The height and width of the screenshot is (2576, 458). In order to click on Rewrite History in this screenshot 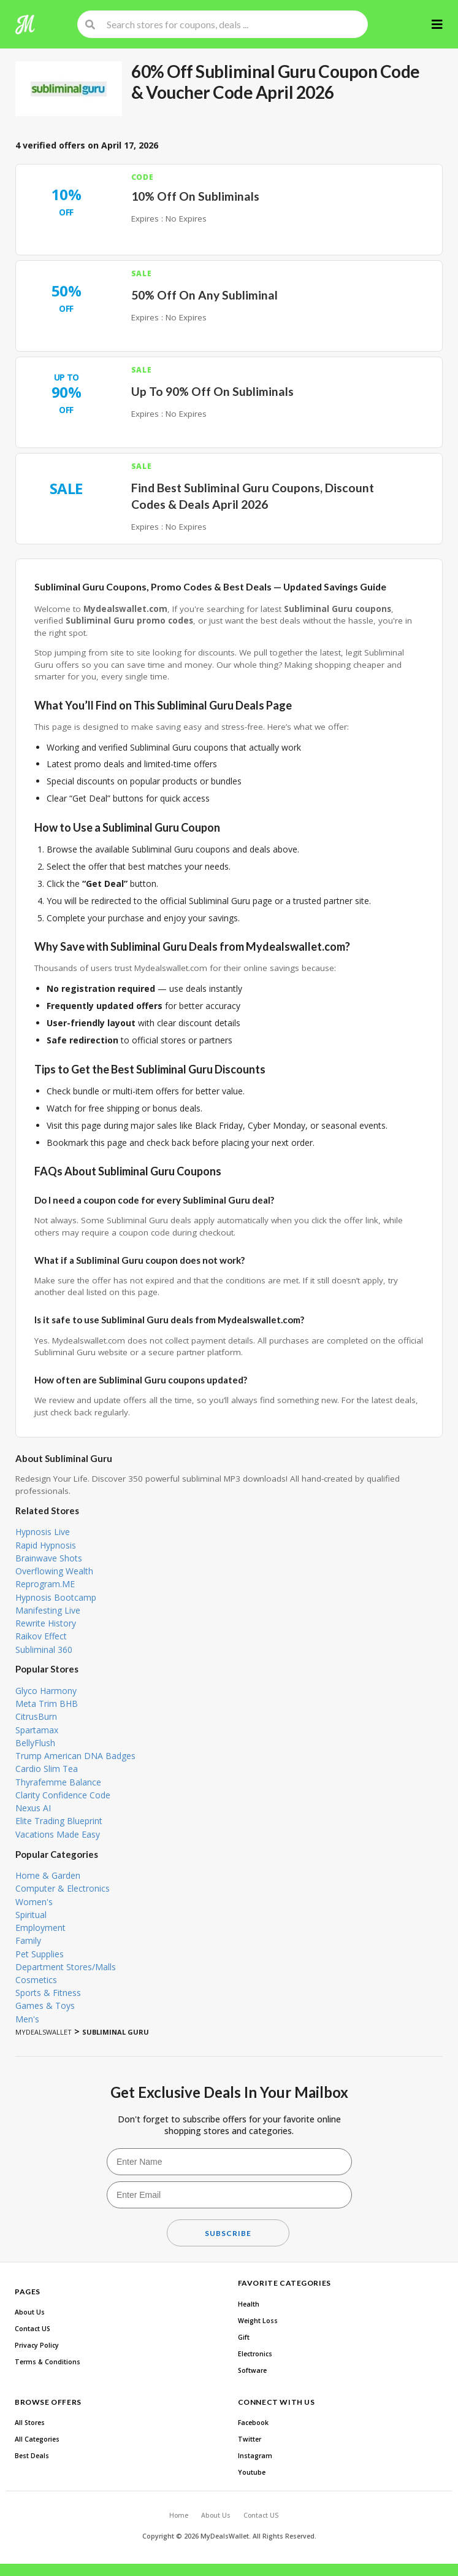, I will do `click(45, 1623)`.